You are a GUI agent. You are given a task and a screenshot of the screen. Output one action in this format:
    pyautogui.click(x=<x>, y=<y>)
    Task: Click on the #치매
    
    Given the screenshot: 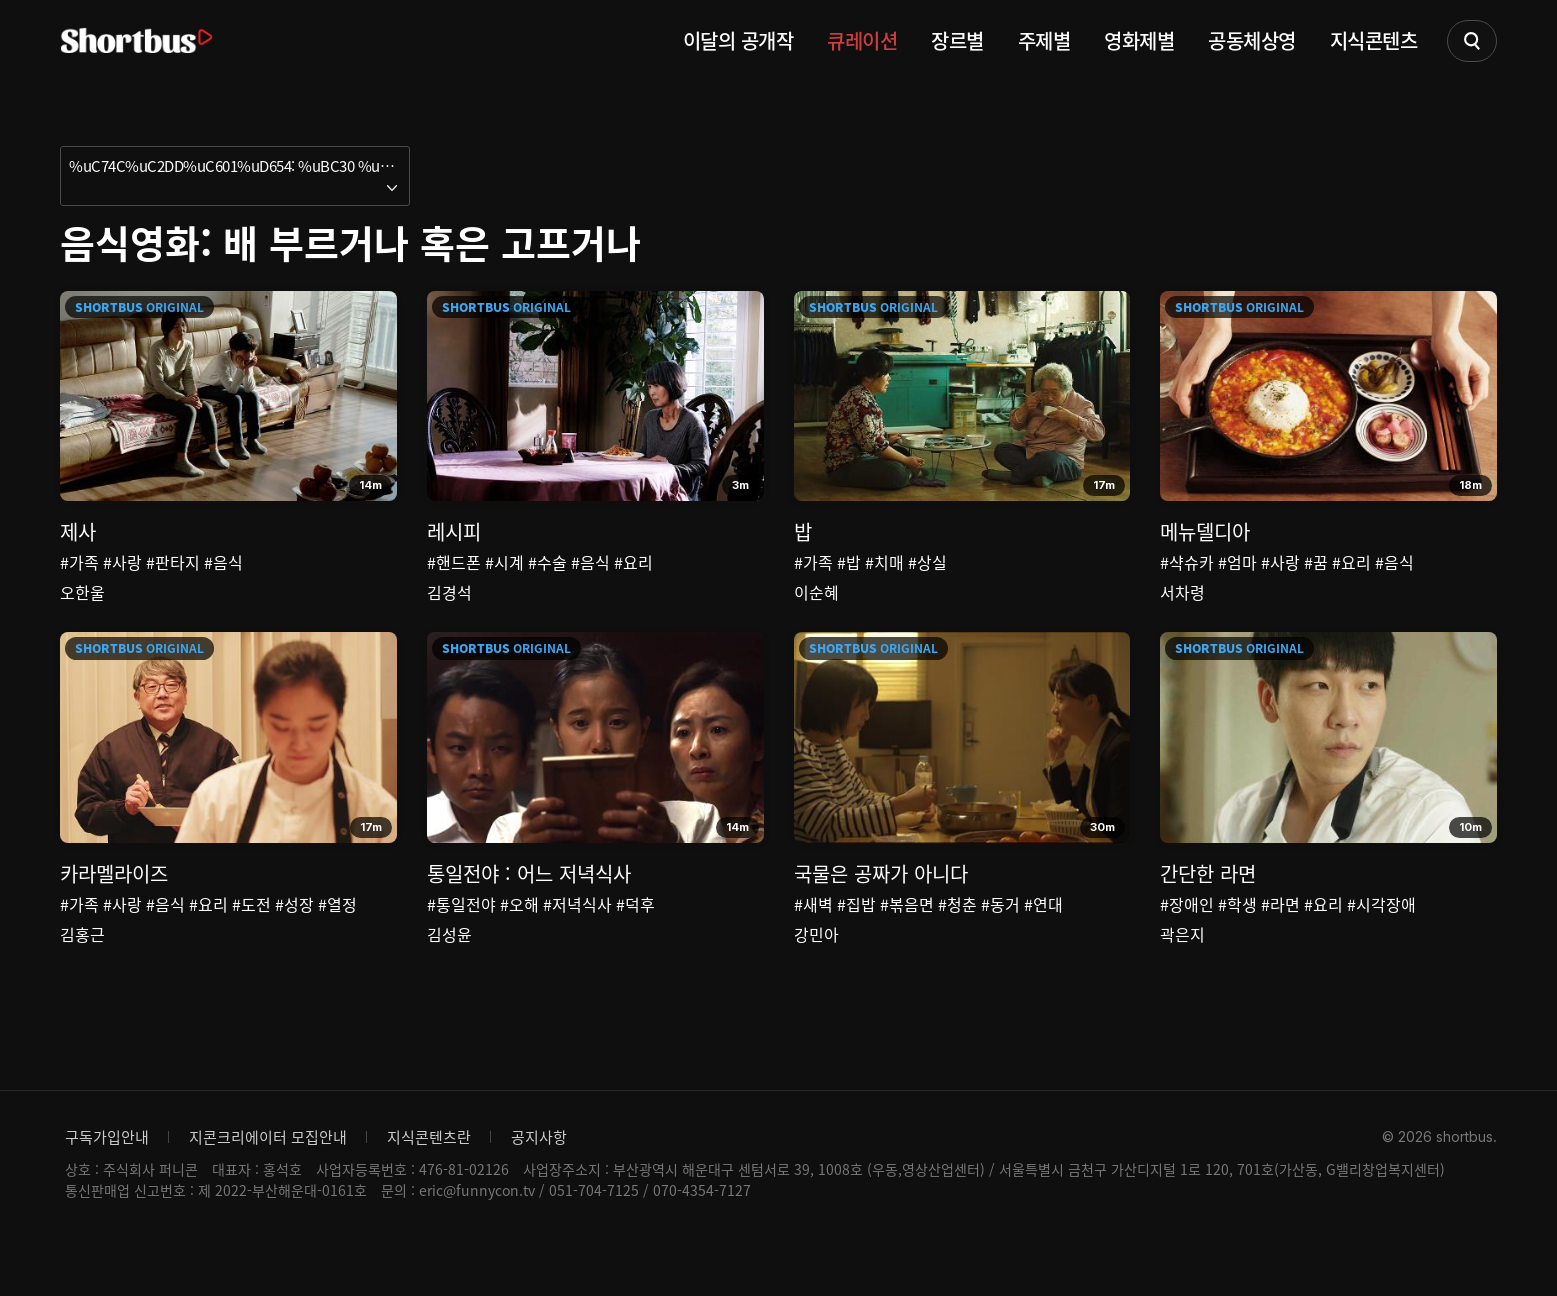 What is the action you would take?
    pyautogui.click(x=884, y=562)
    